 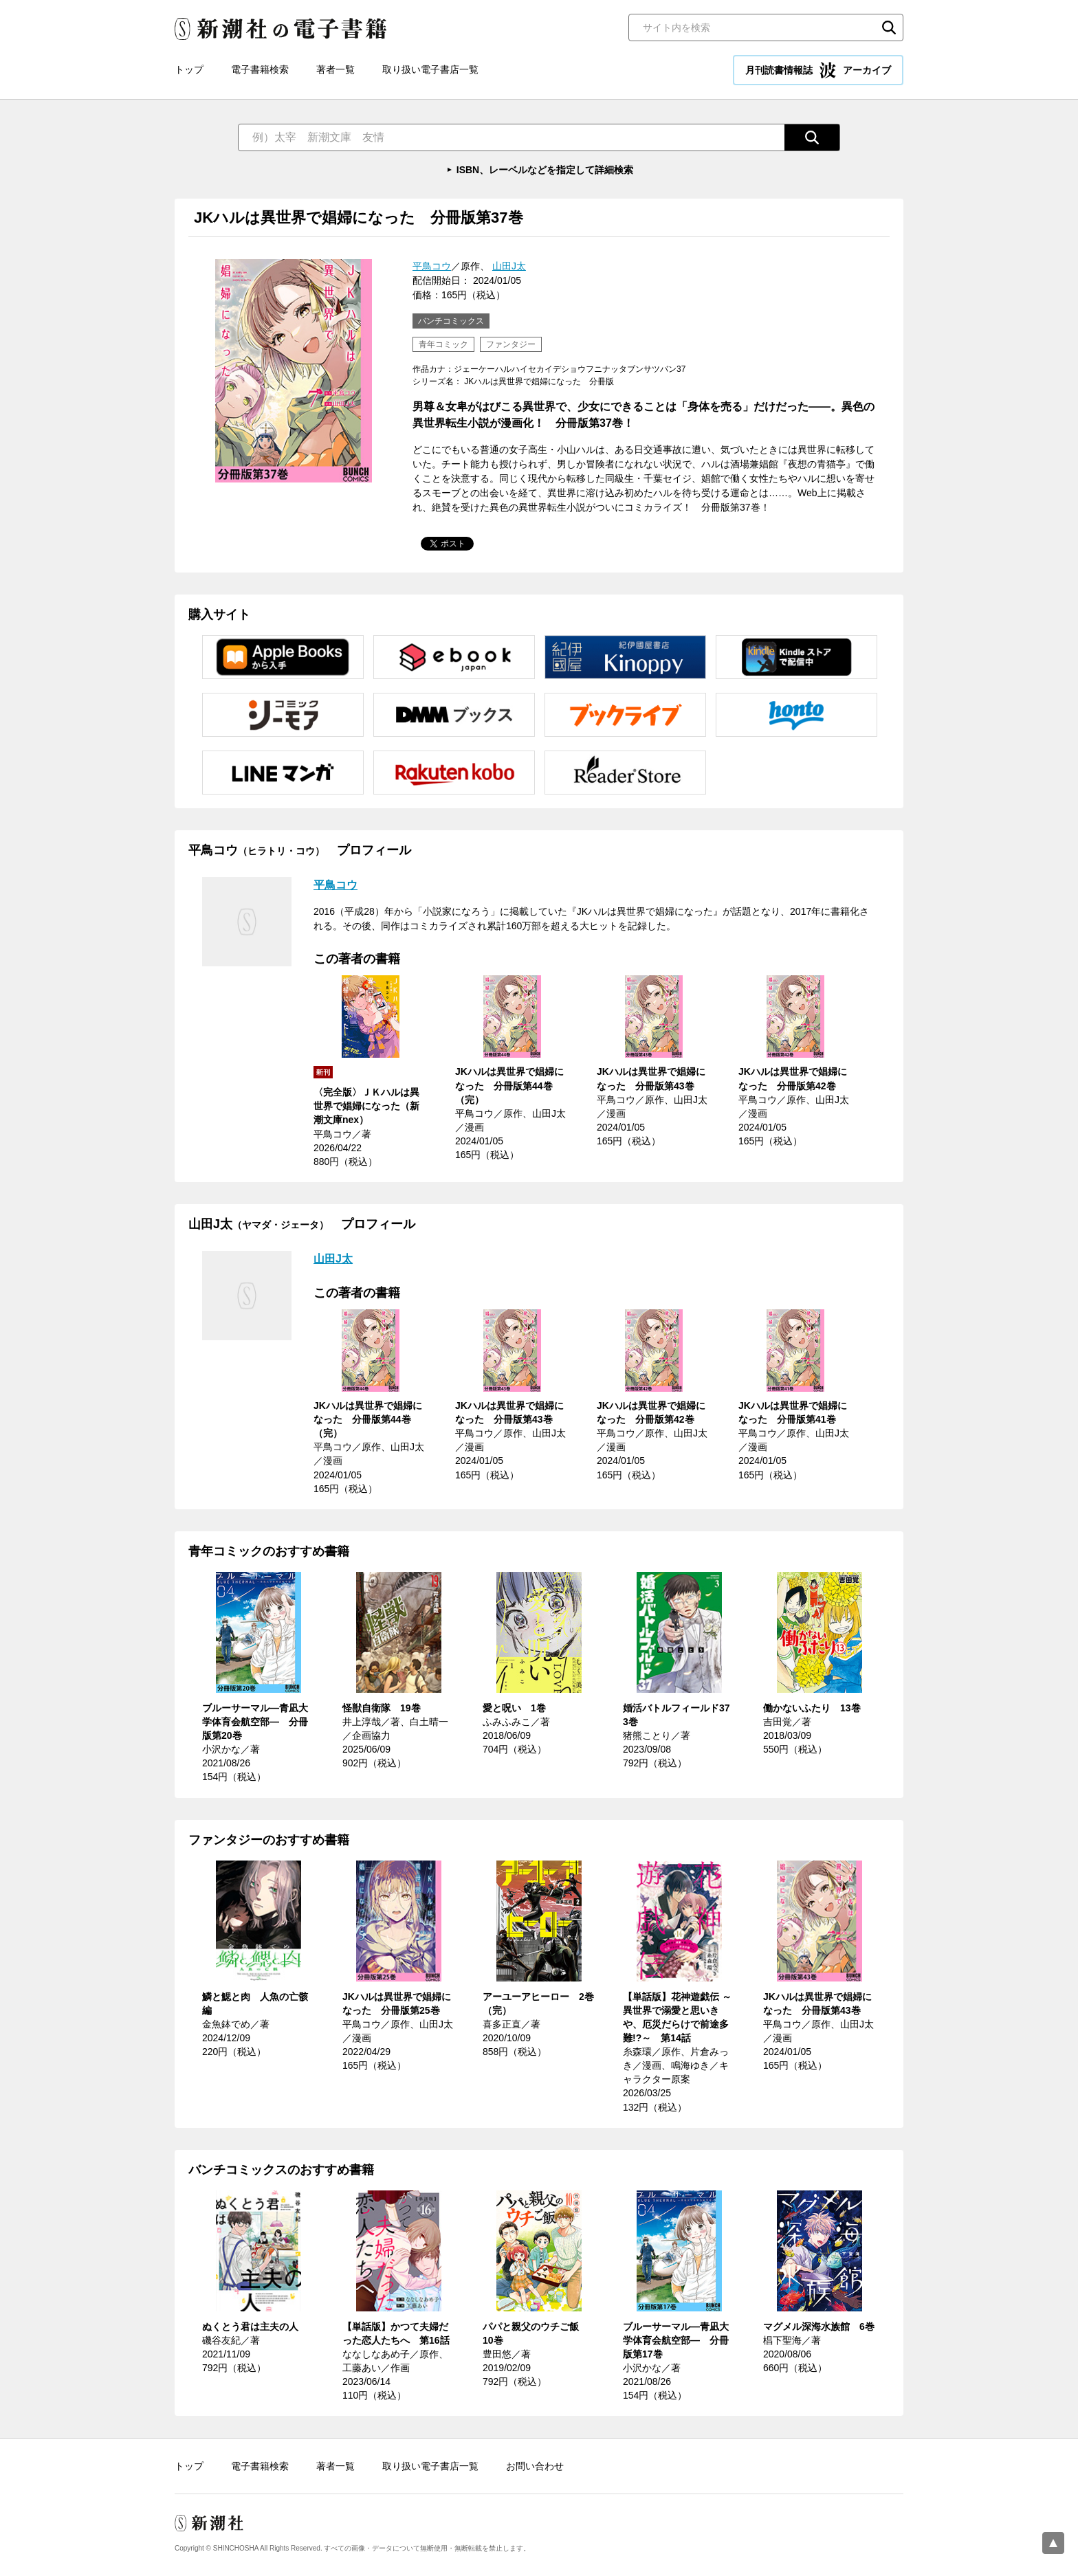 What do you see at coordinates (260, 69) in the screenshot?
I see `電子書籍検索` at bounding box center [260, 69].